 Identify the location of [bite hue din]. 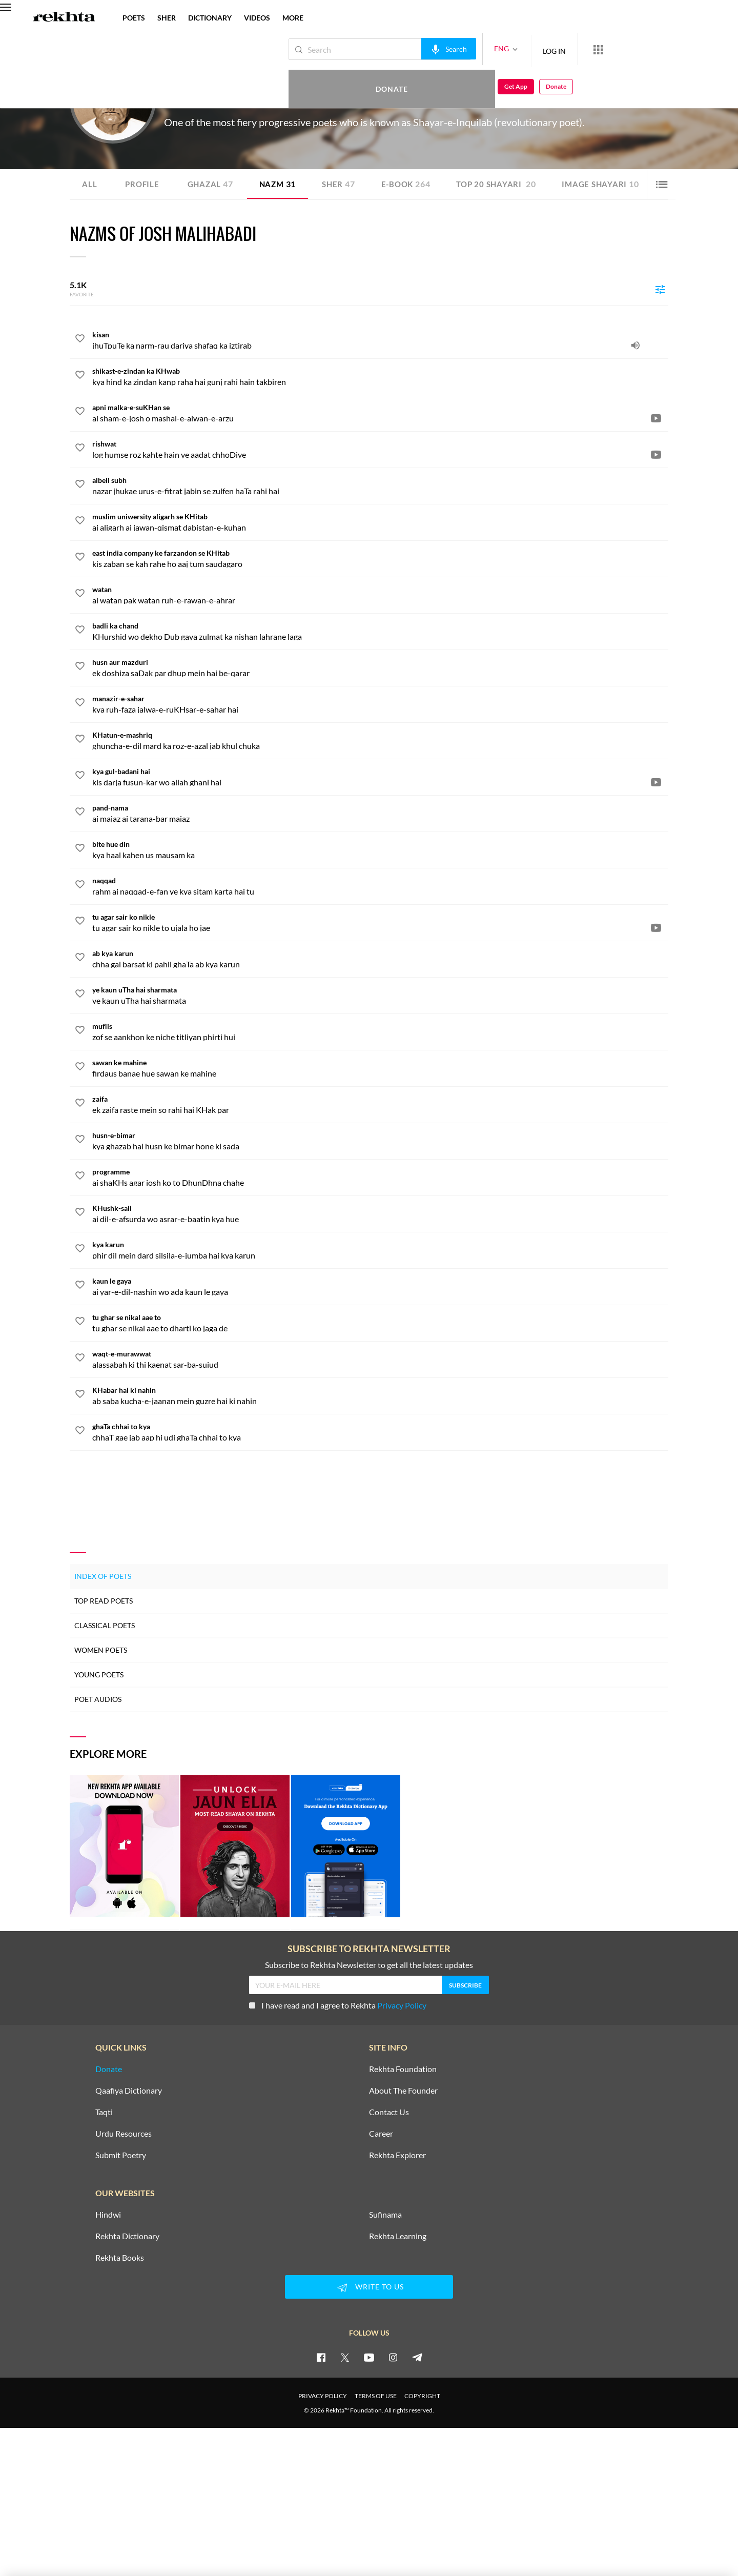
(380, 849).